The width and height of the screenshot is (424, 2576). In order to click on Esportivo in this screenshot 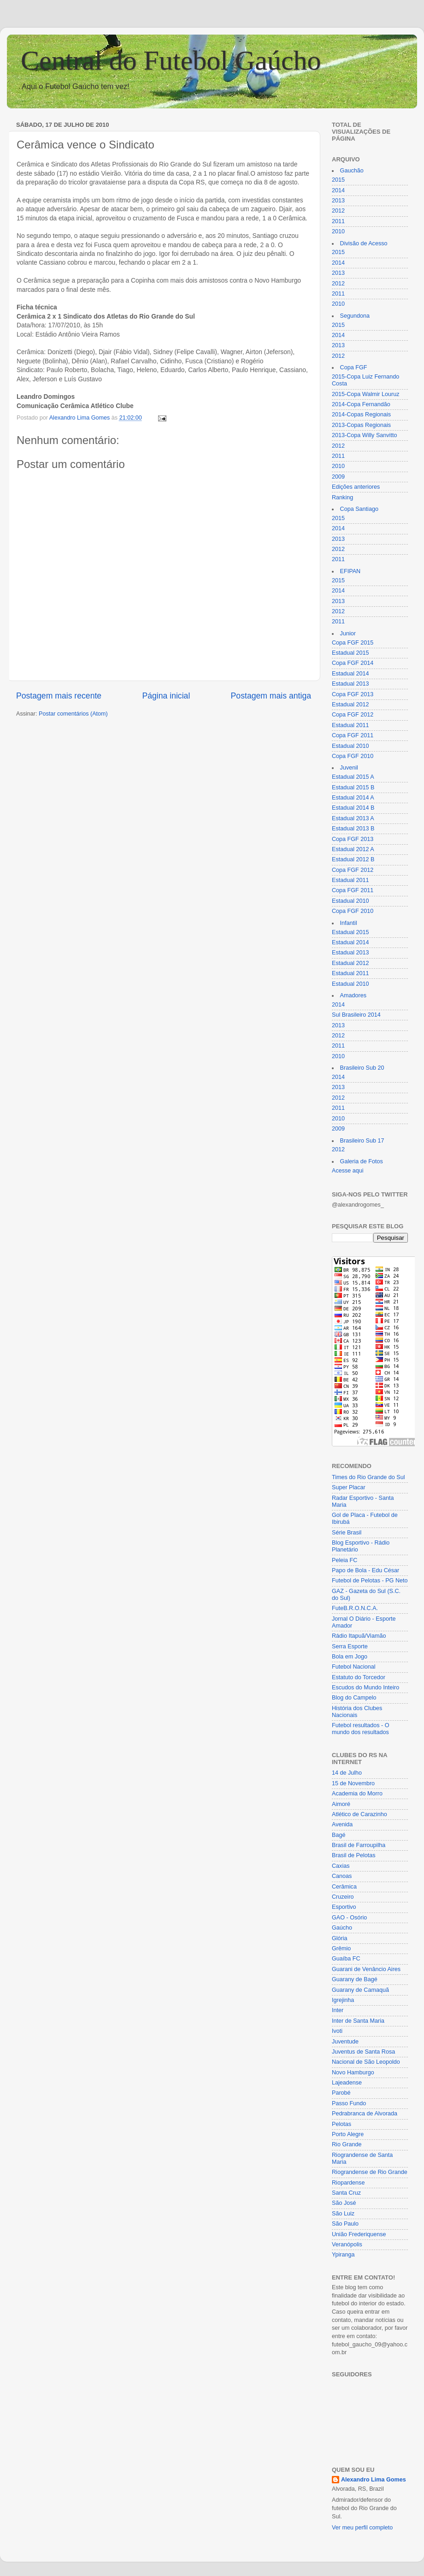, I will do `click(344, 1907)`.